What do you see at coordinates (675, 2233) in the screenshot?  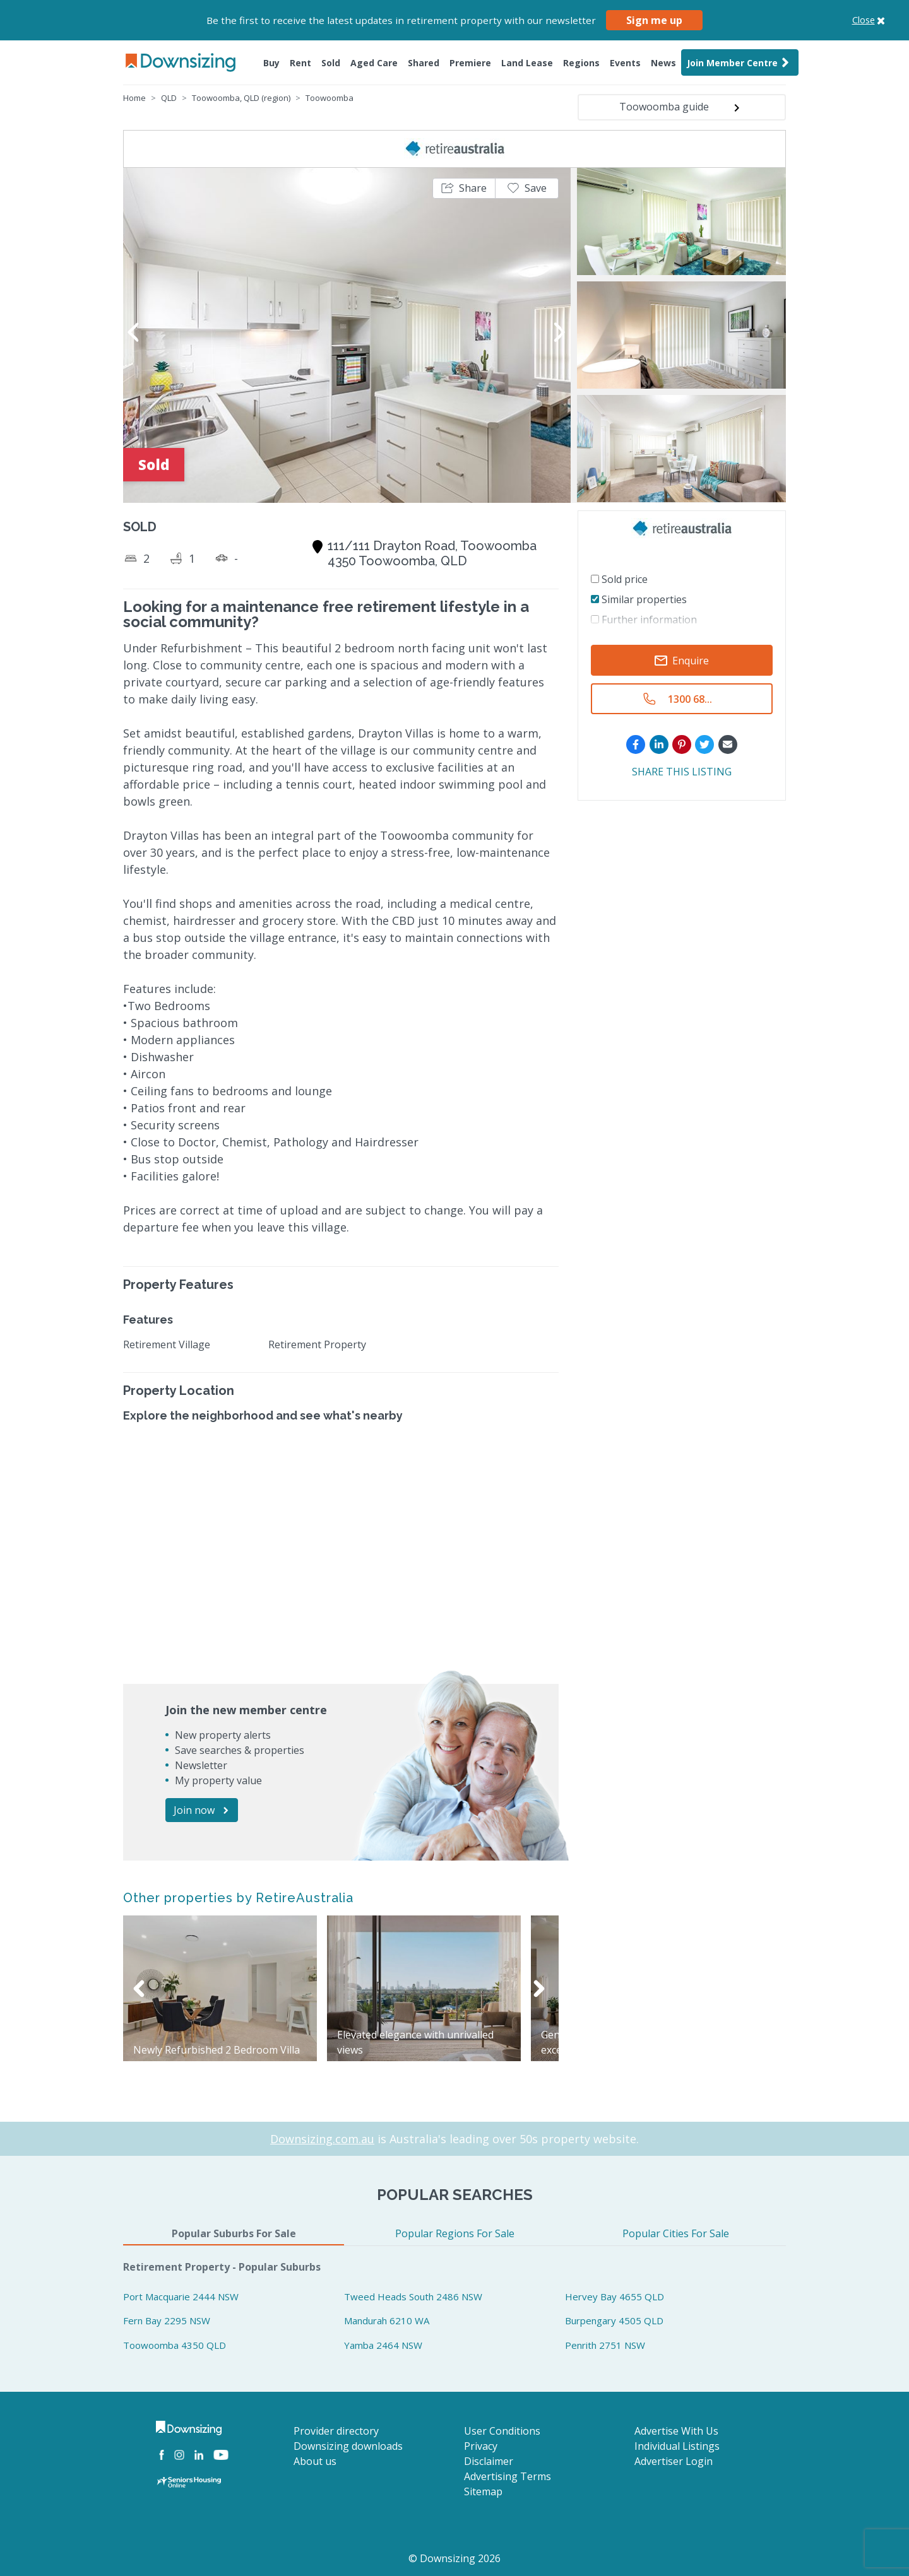 I see `Popular Cities For Sale [tab]` at bounding box center [675, 2233].